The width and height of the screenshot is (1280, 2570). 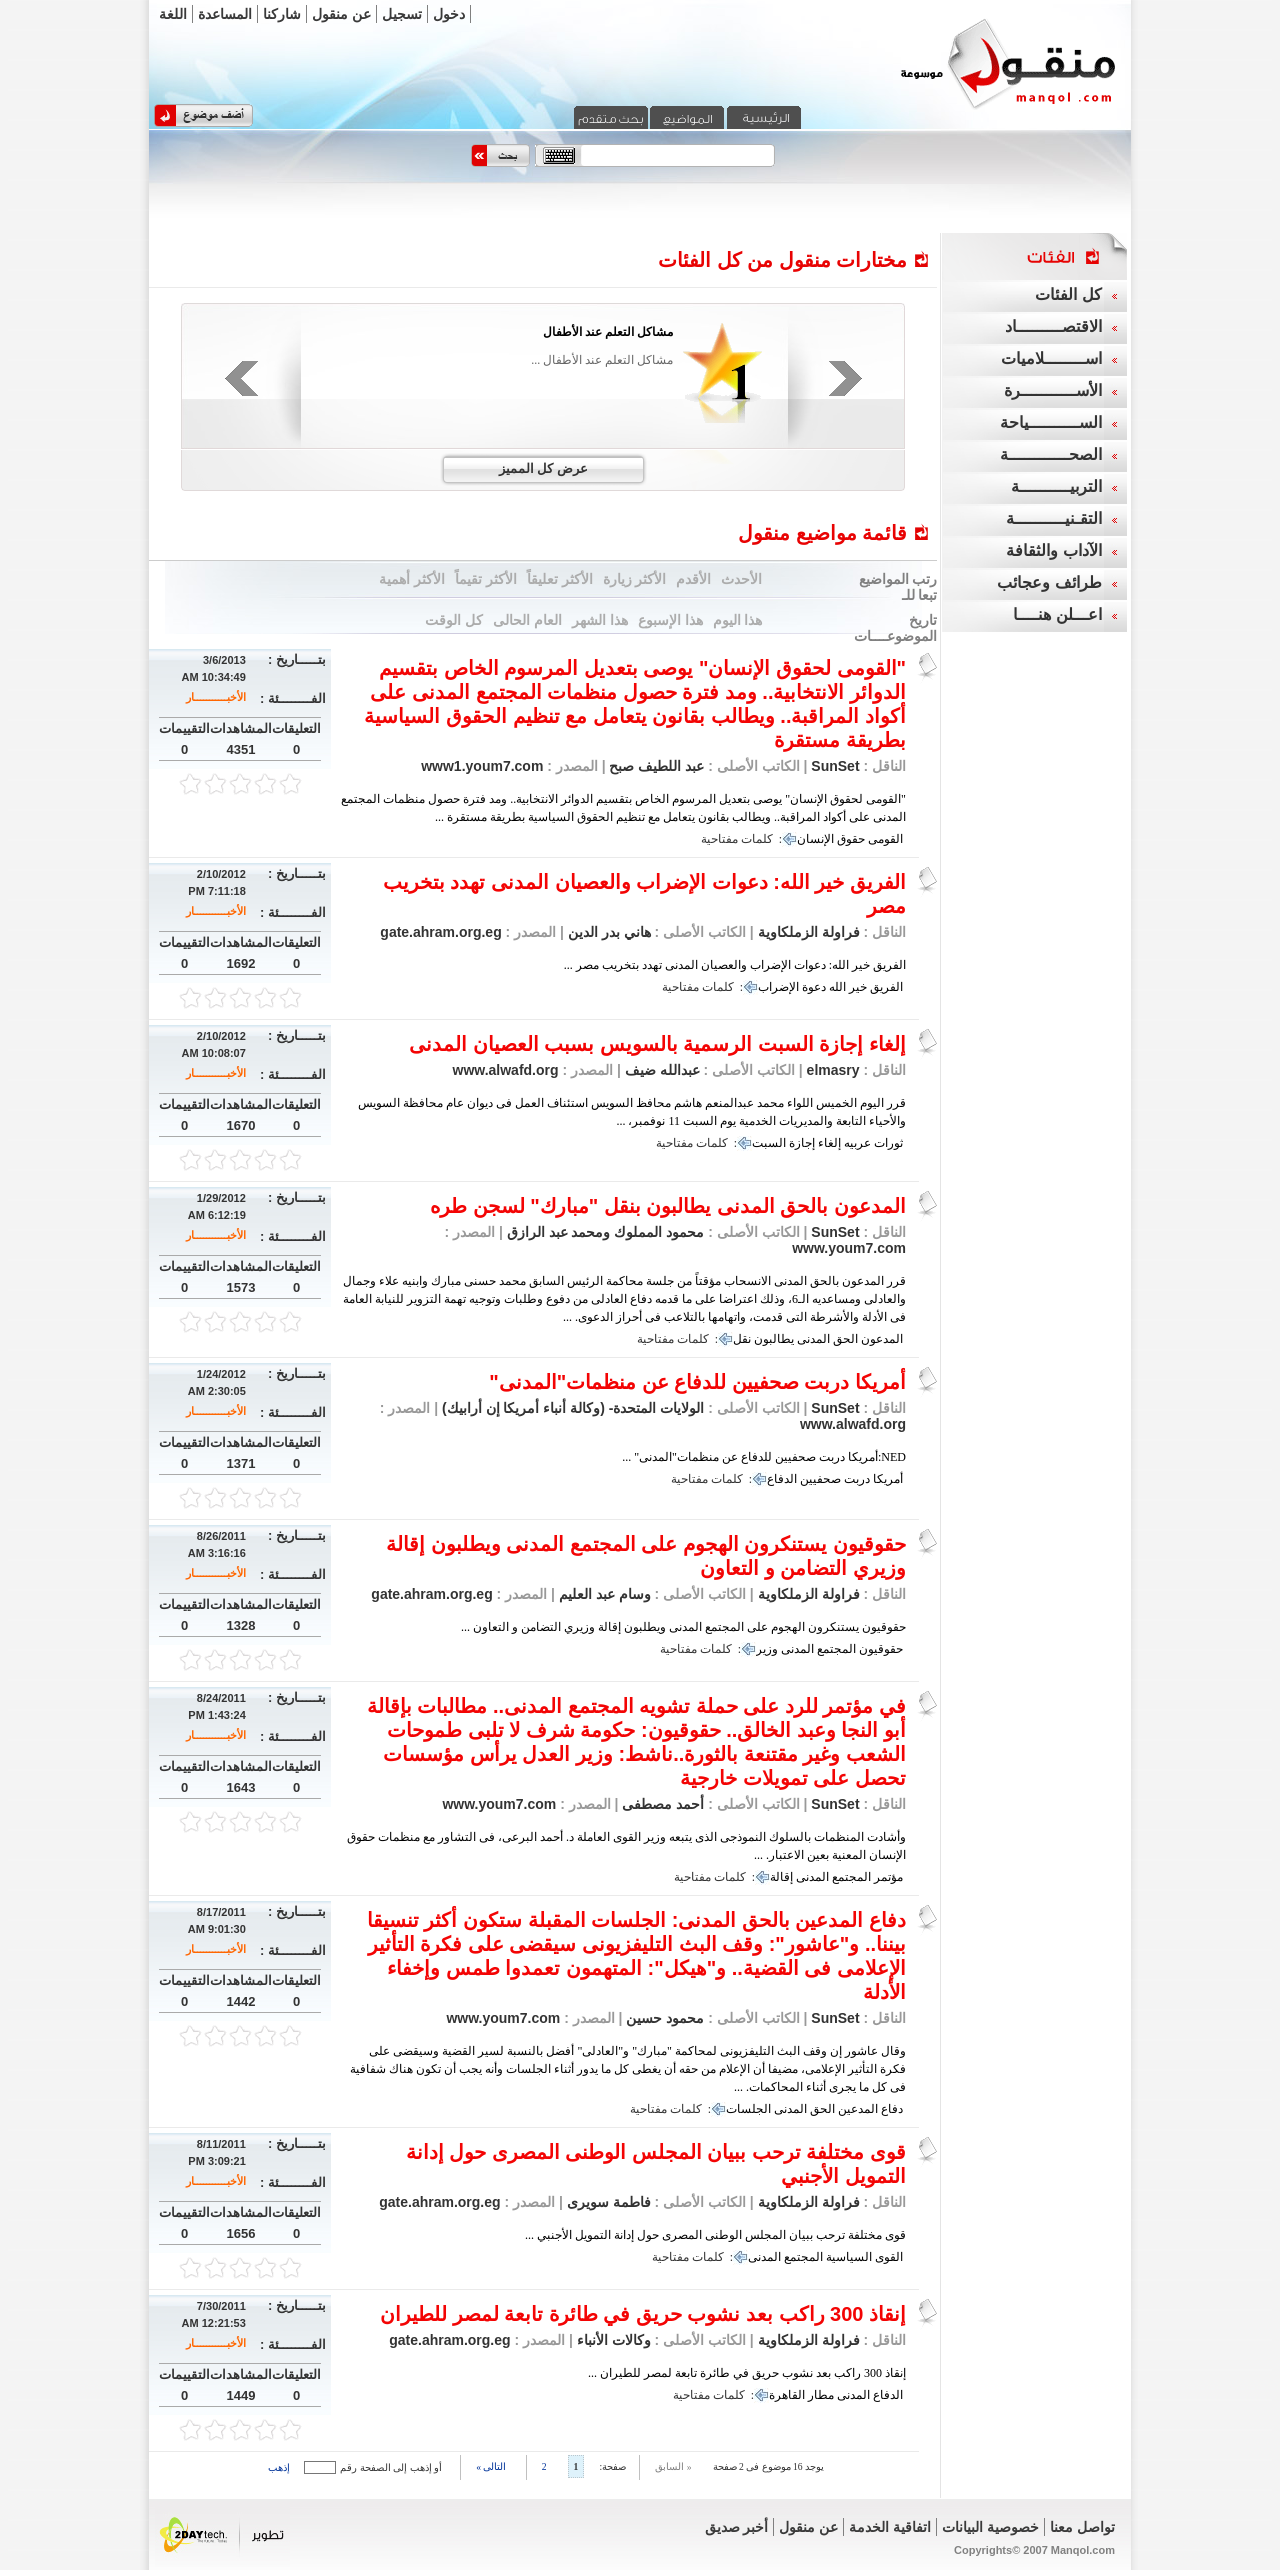 I want to click on أمريكا دربت صحفيين للدفاع عن منظمات"المدنى", so click(x=697, y=1382).